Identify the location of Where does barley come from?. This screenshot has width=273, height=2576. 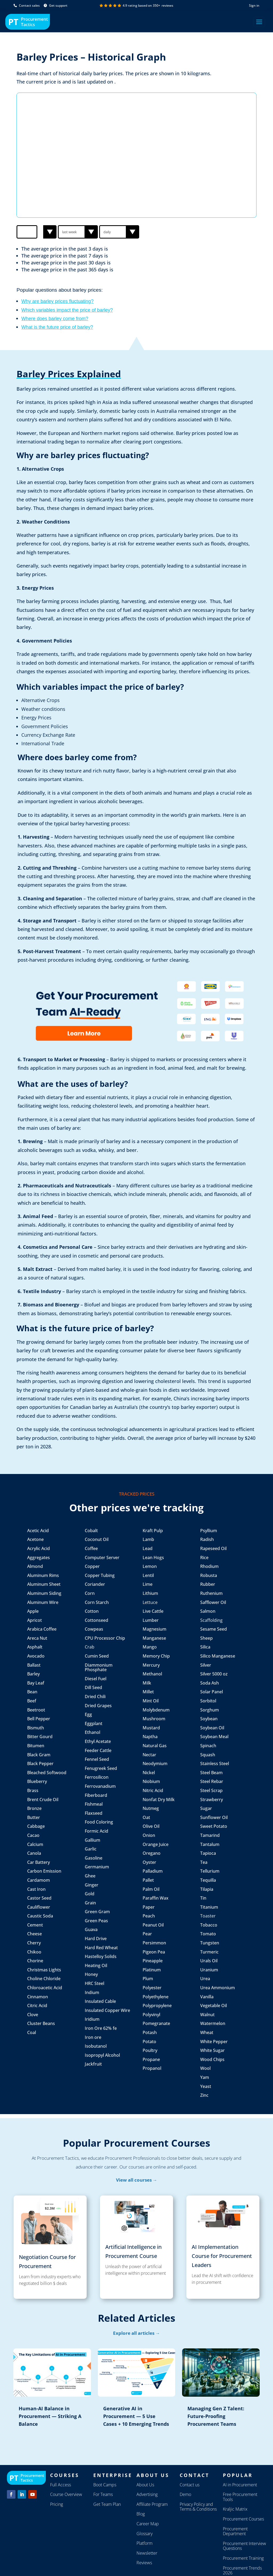
(54, 318).